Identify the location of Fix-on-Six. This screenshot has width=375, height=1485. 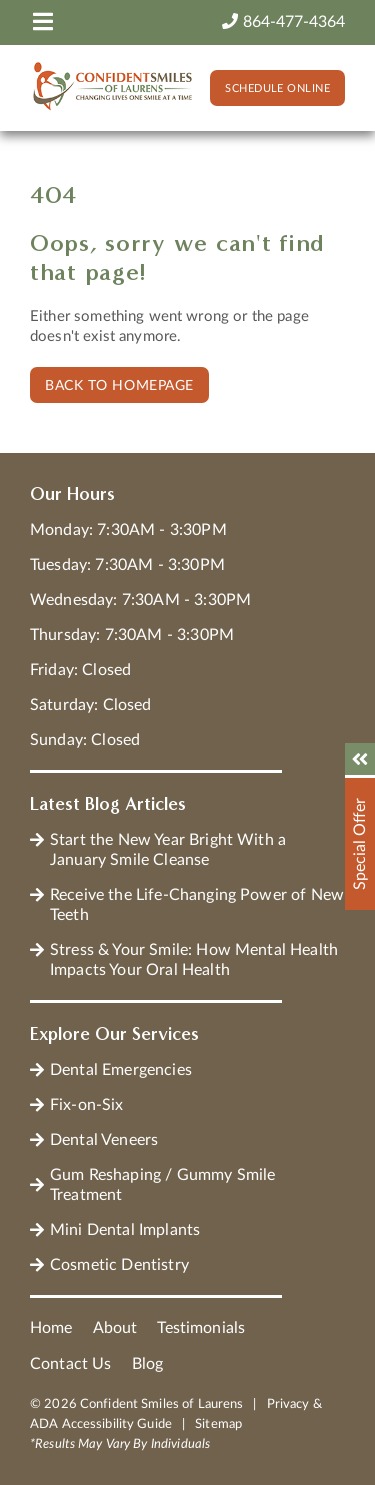
(87, 1105).